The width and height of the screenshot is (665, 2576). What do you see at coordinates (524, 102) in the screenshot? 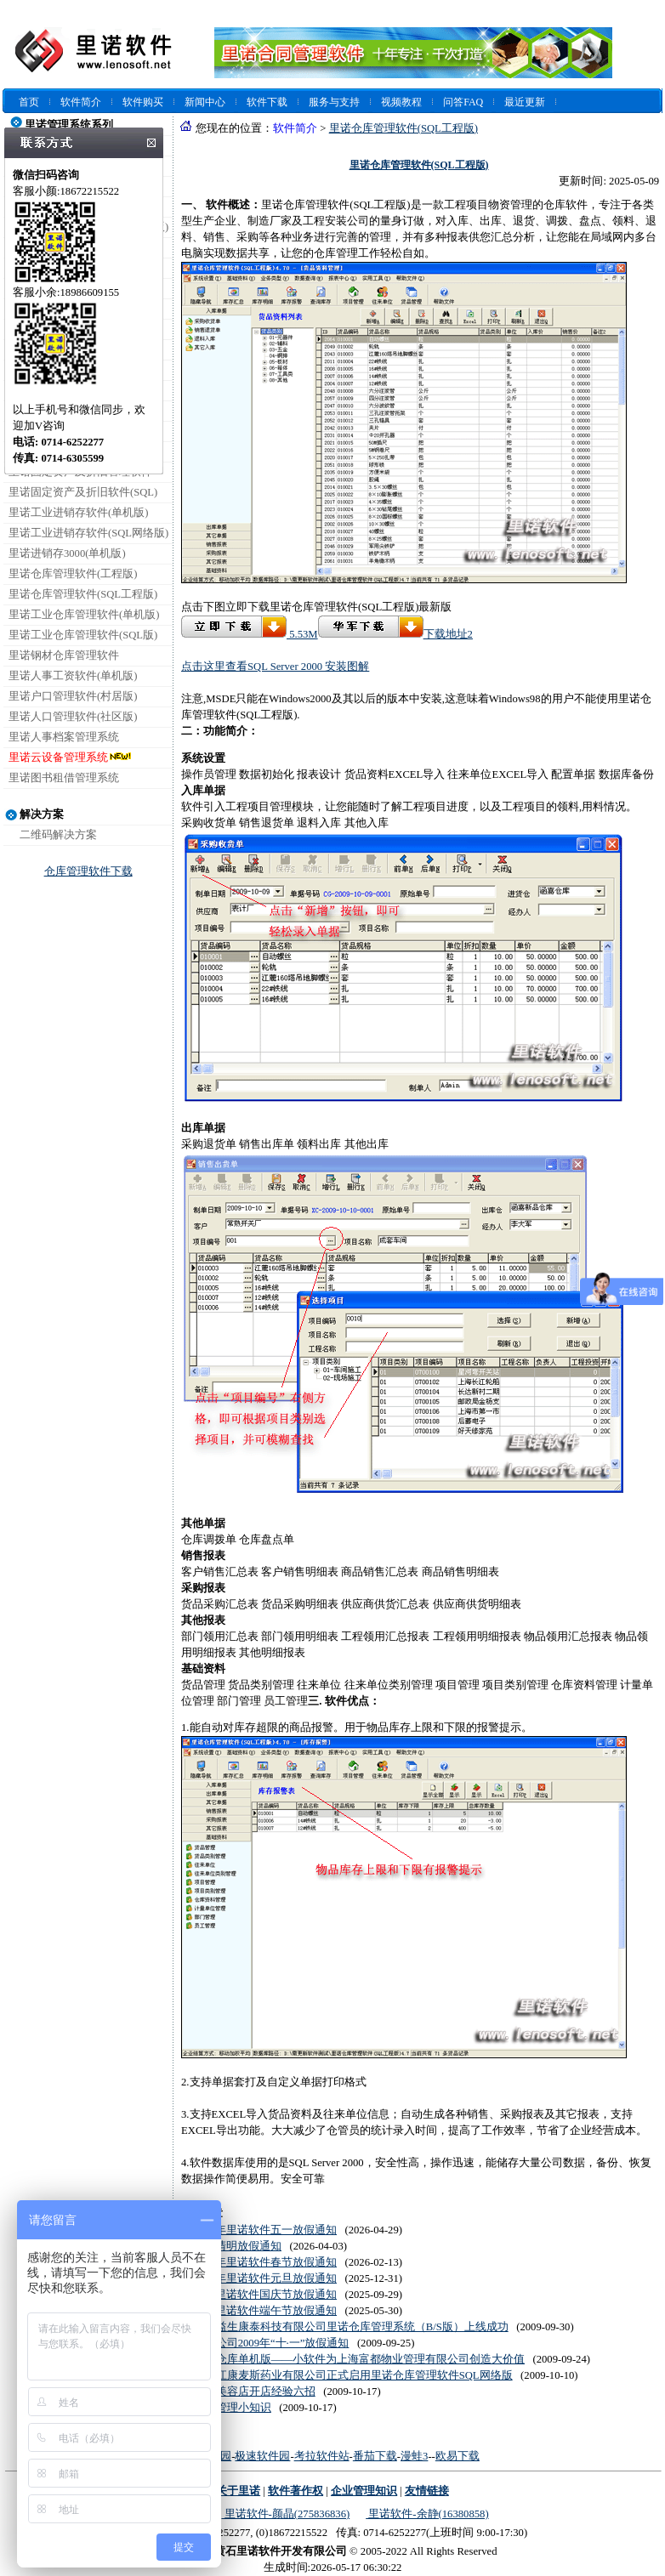
I see `最近更新` at bounding box center [524, 102].